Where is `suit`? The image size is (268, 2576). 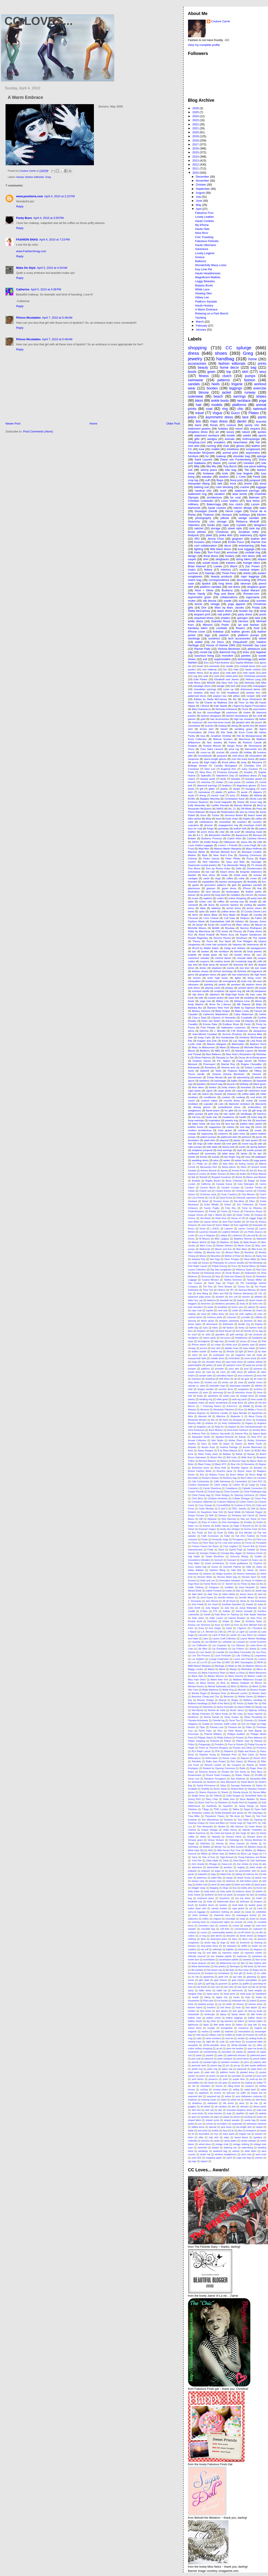 suit is located at coordinates (205, 659).